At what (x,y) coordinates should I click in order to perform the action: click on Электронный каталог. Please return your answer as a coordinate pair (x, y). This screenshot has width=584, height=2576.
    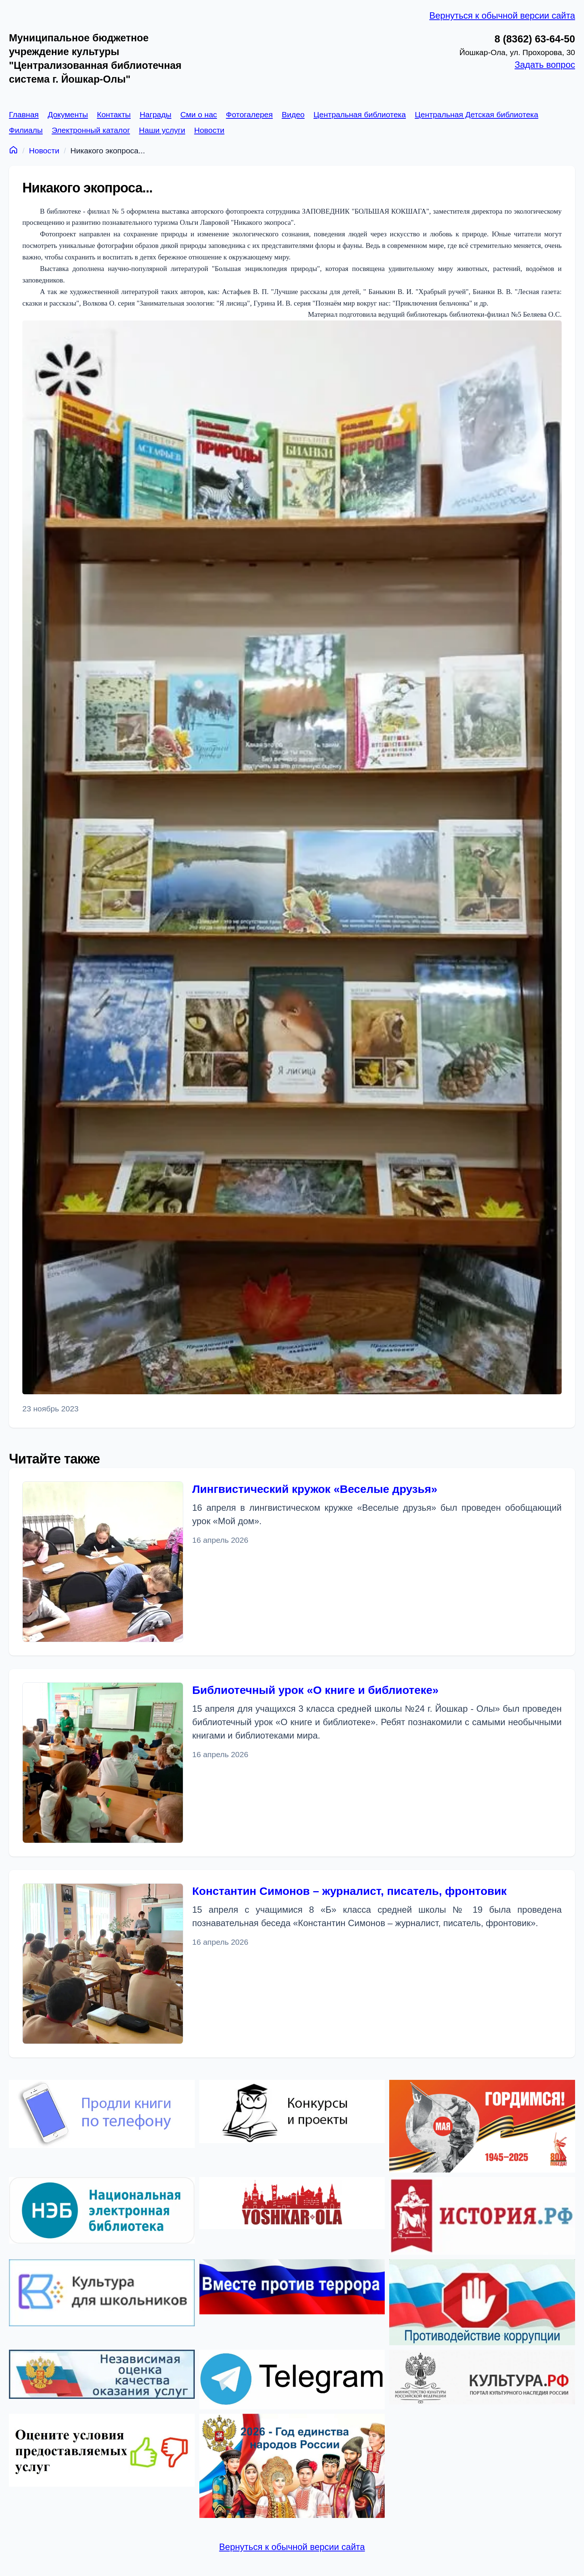
    Looking at the image, I should click on (91, 130).